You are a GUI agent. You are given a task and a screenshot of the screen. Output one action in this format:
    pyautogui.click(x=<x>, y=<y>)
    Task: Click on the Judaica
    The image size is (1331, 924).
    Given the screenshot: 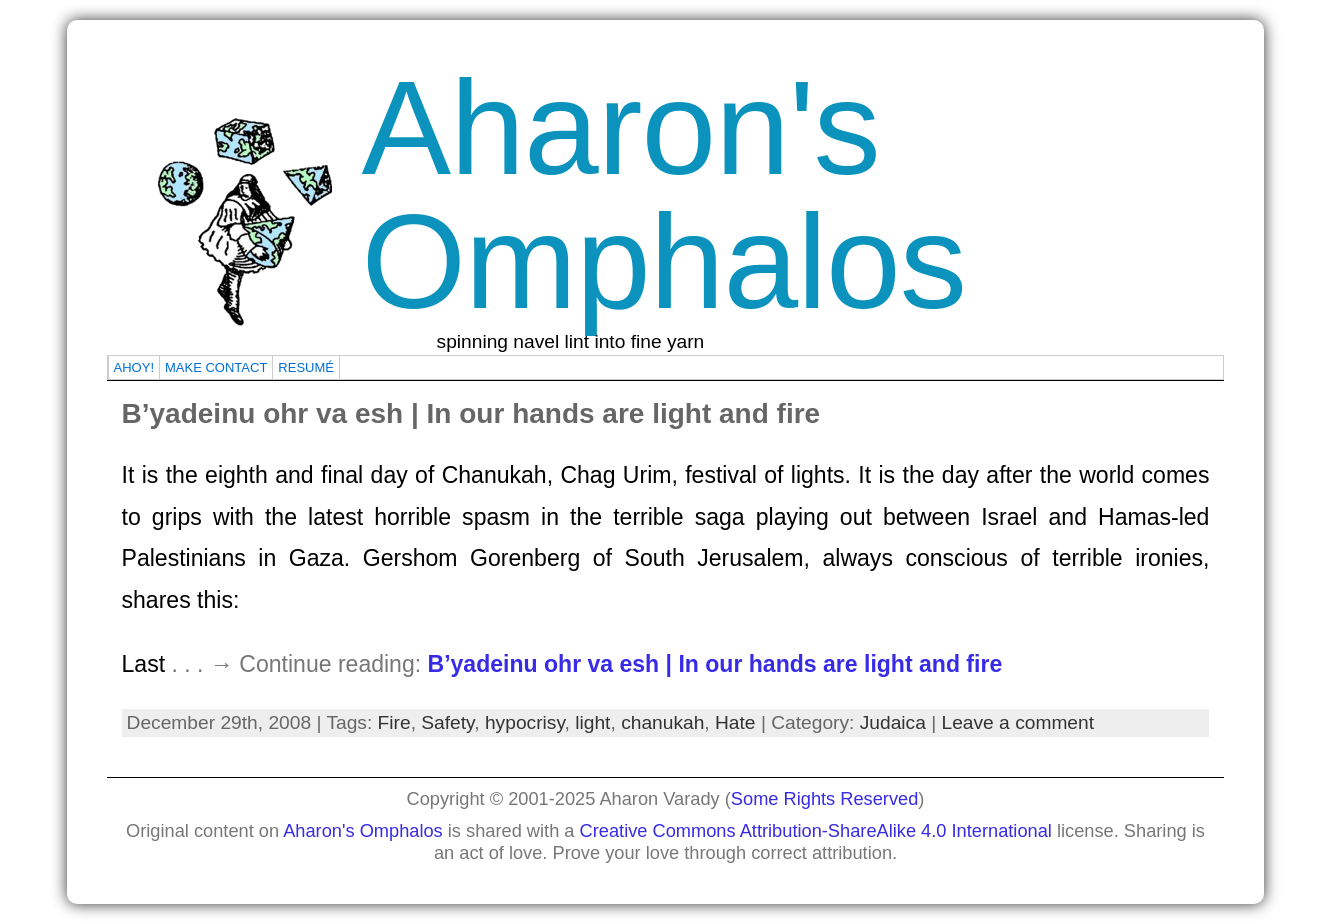 What is the action you would take?
    pyautogui.click(x=893, y=722)
    